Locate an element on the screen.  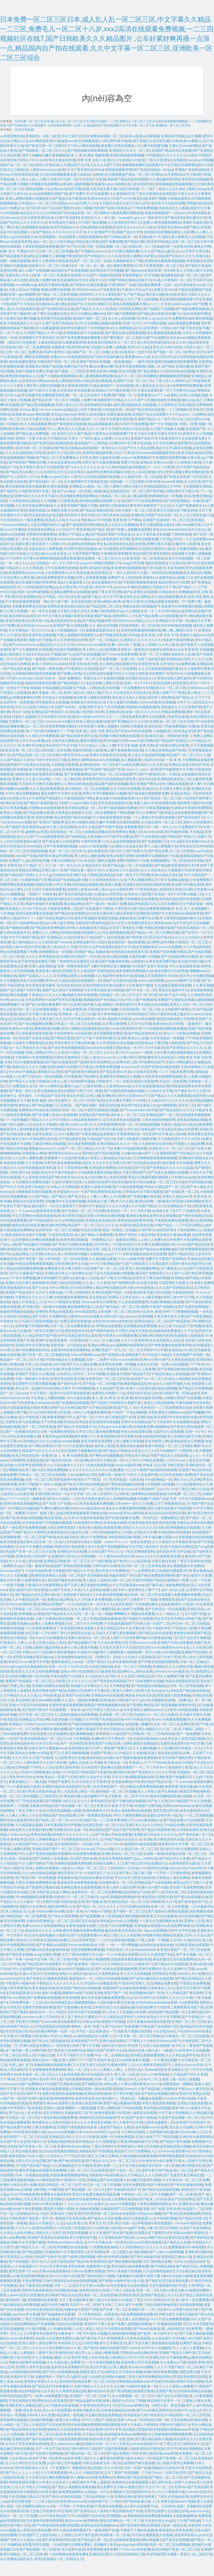
口工实验室 is located at coordinates (62, 1105).